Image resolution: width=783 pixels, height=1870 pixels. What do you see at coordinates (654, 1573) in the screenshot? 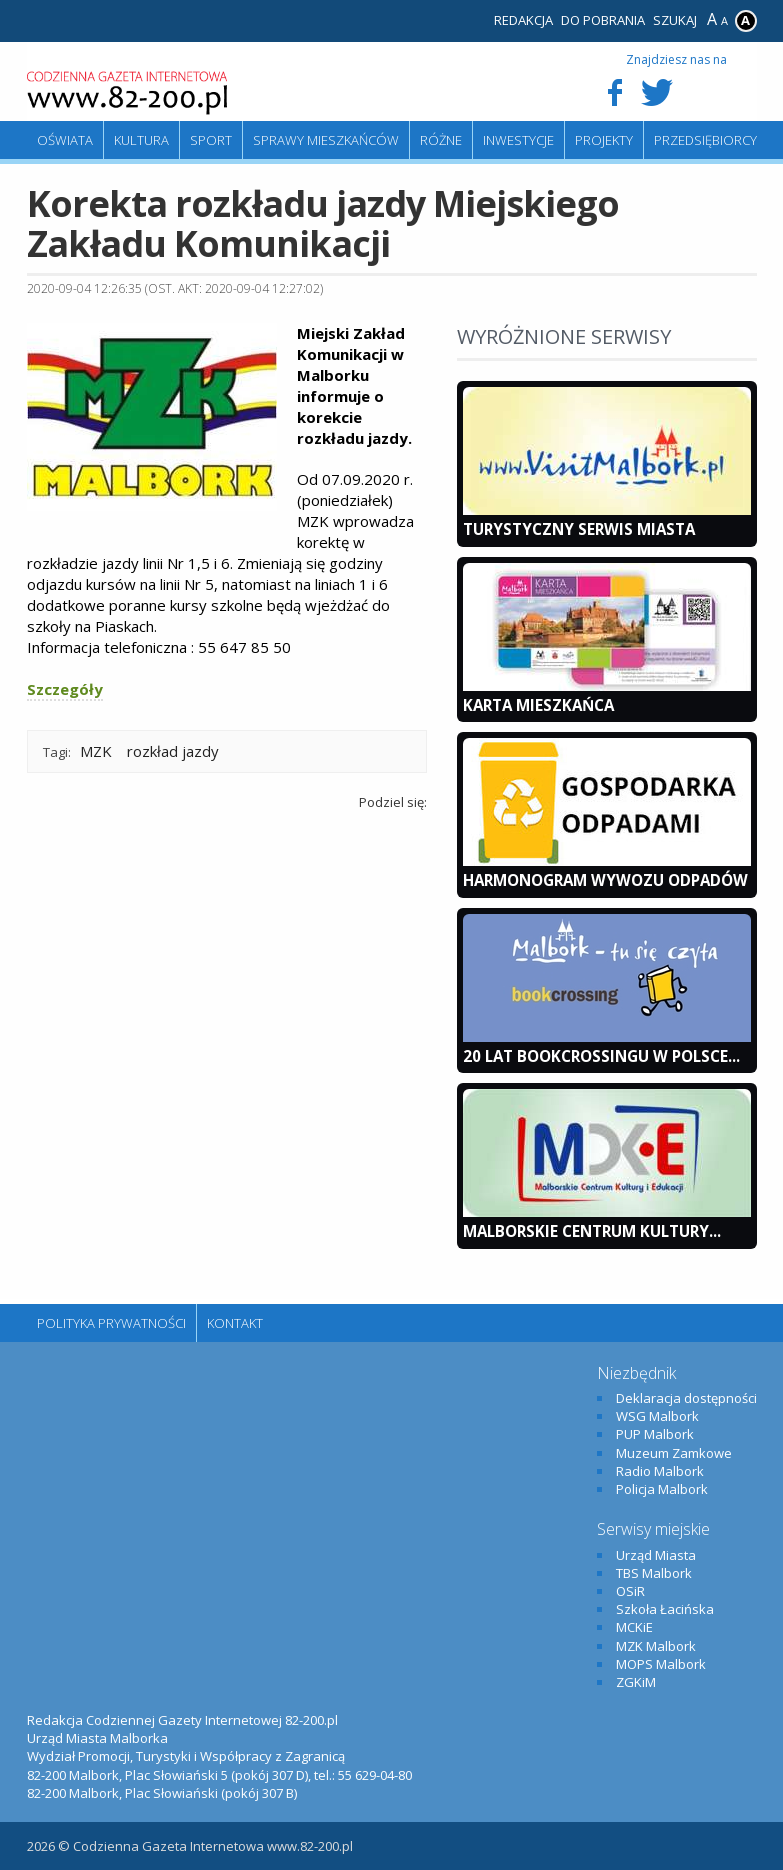
I see `TBS Malbork` at bounding box center [654, 1573].